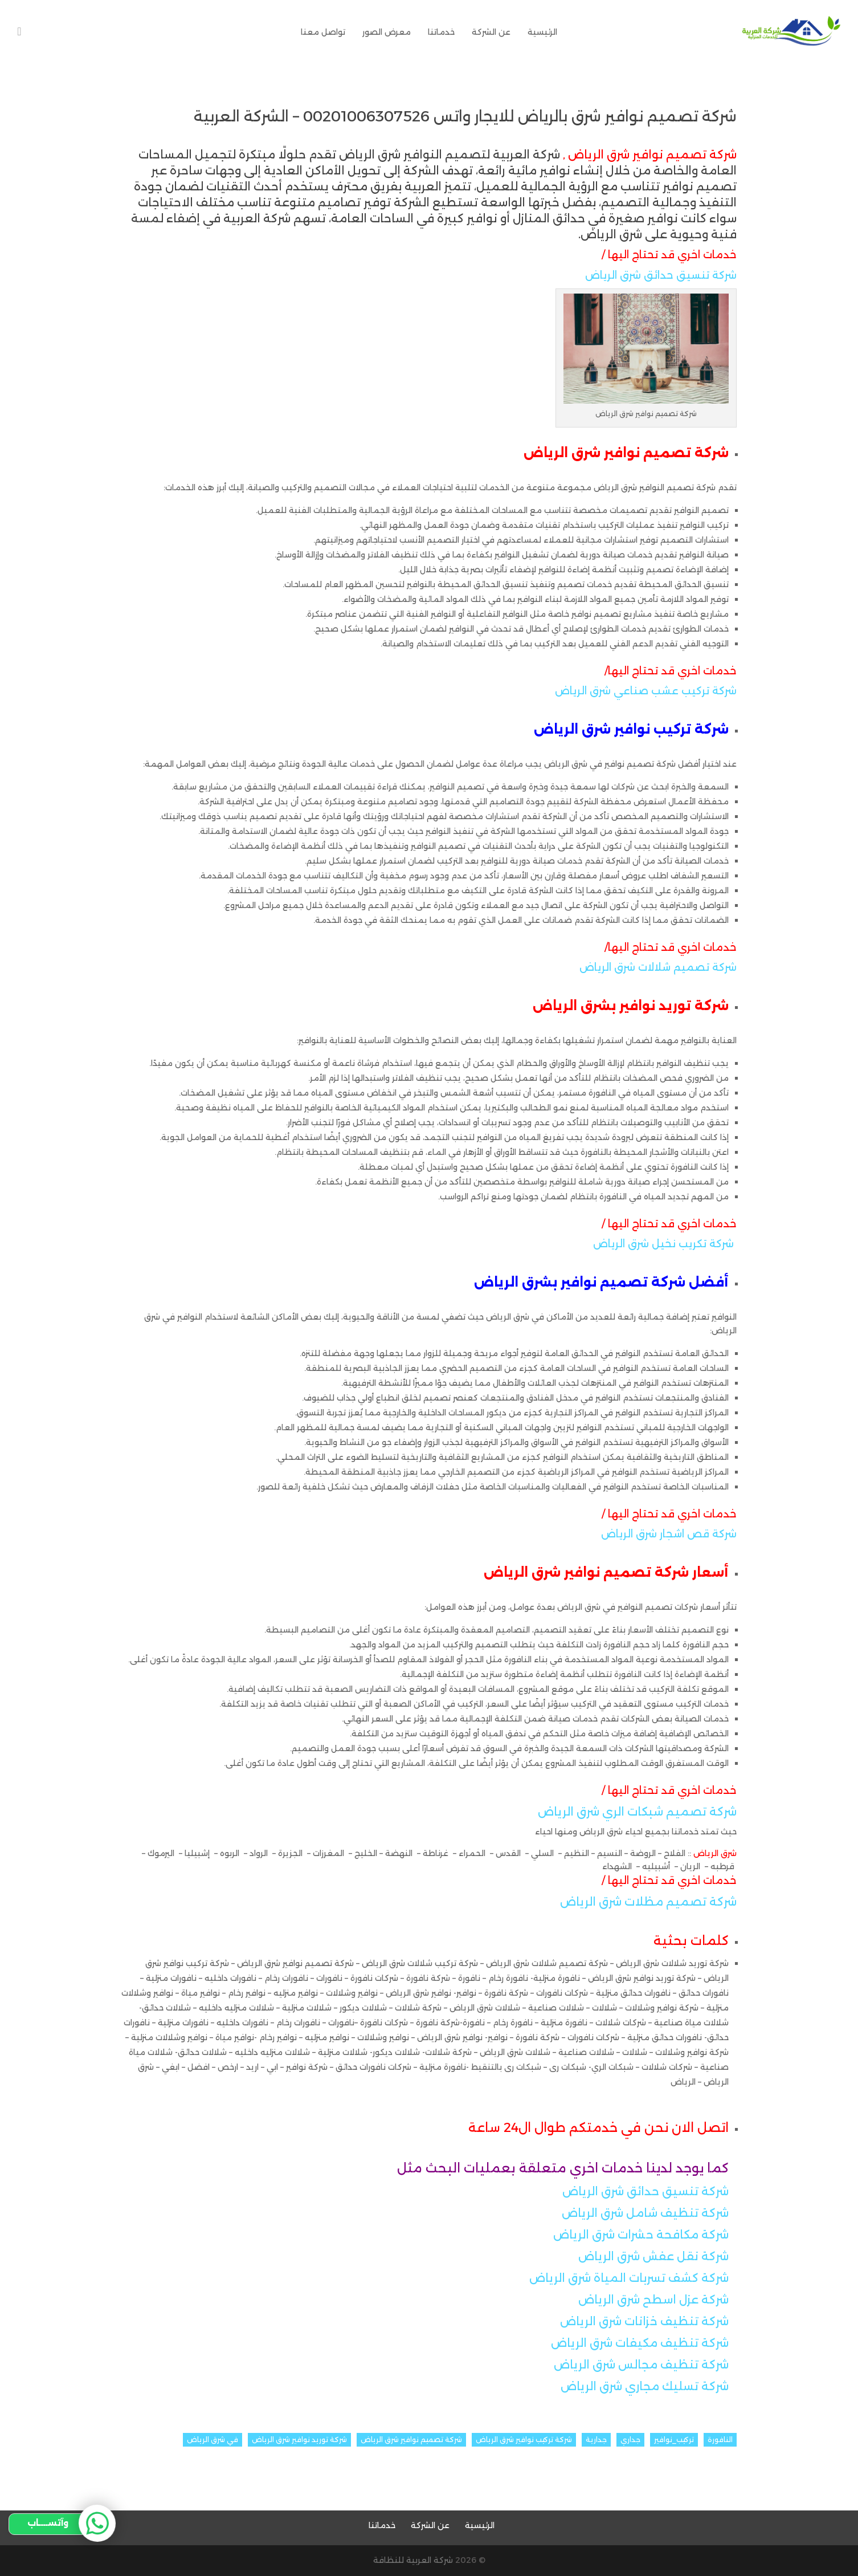 Image resolution: width=858 pixels, height=2576 pixels. I want to click on شركة مكافحة حشرات شرق الرياض, so click(641, 2234).